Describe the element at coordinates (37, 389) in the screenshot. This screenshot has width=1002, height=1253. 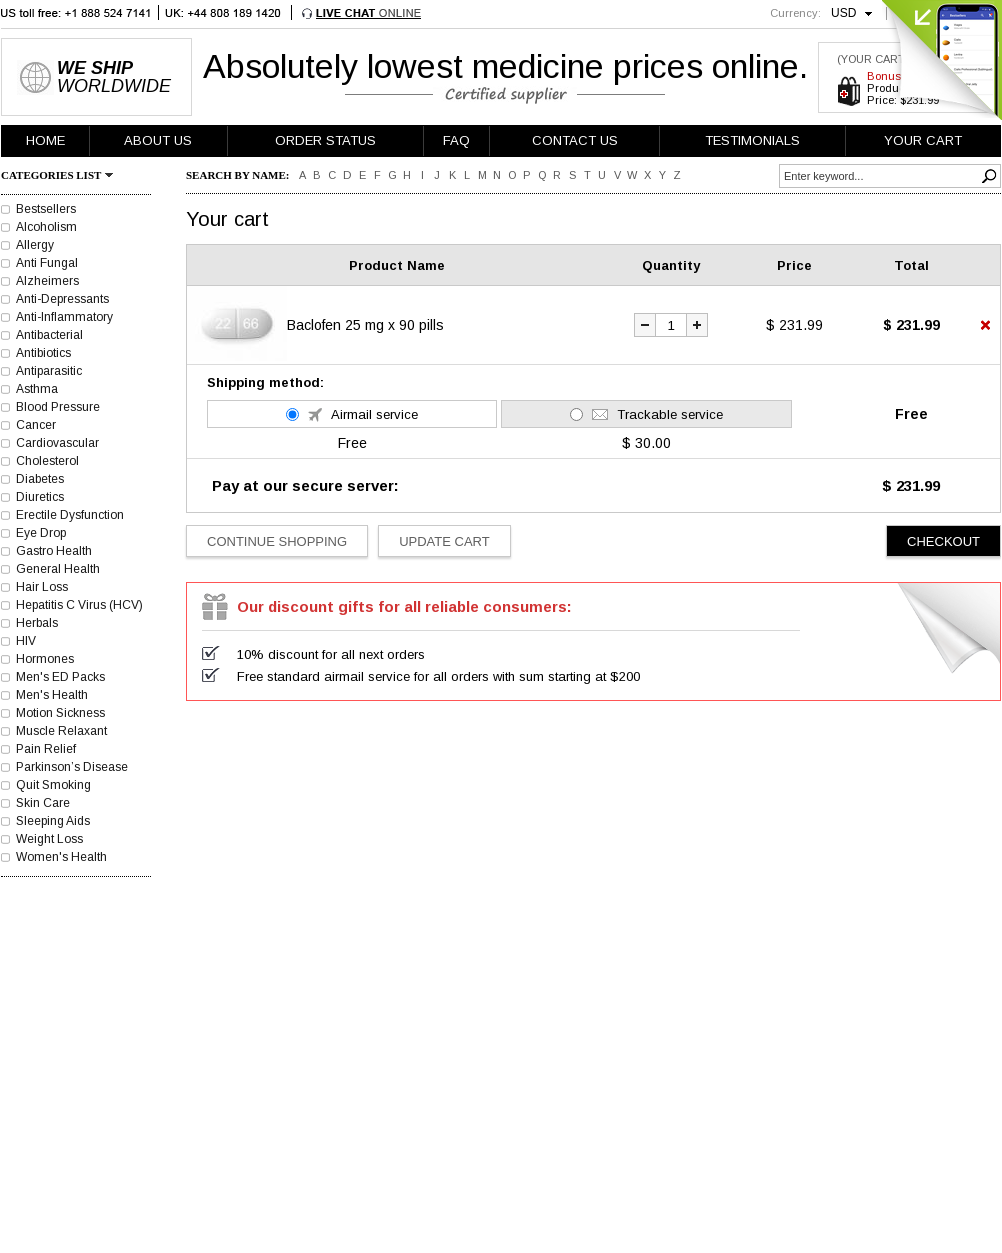
I see `Asthma` at that location.